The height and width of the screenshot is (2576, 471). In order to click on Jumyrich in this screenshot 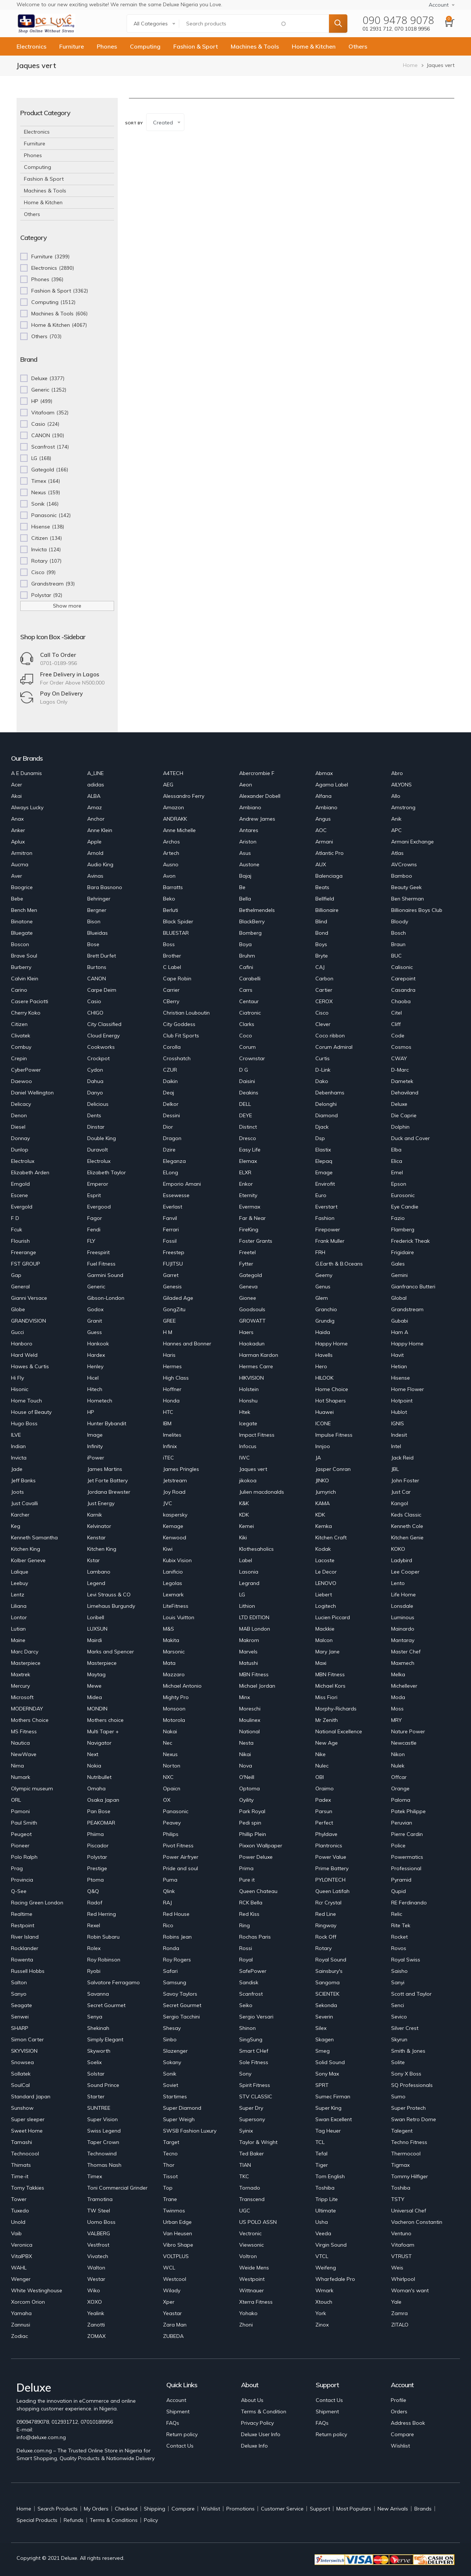, I will do `click(325, 1492)`.